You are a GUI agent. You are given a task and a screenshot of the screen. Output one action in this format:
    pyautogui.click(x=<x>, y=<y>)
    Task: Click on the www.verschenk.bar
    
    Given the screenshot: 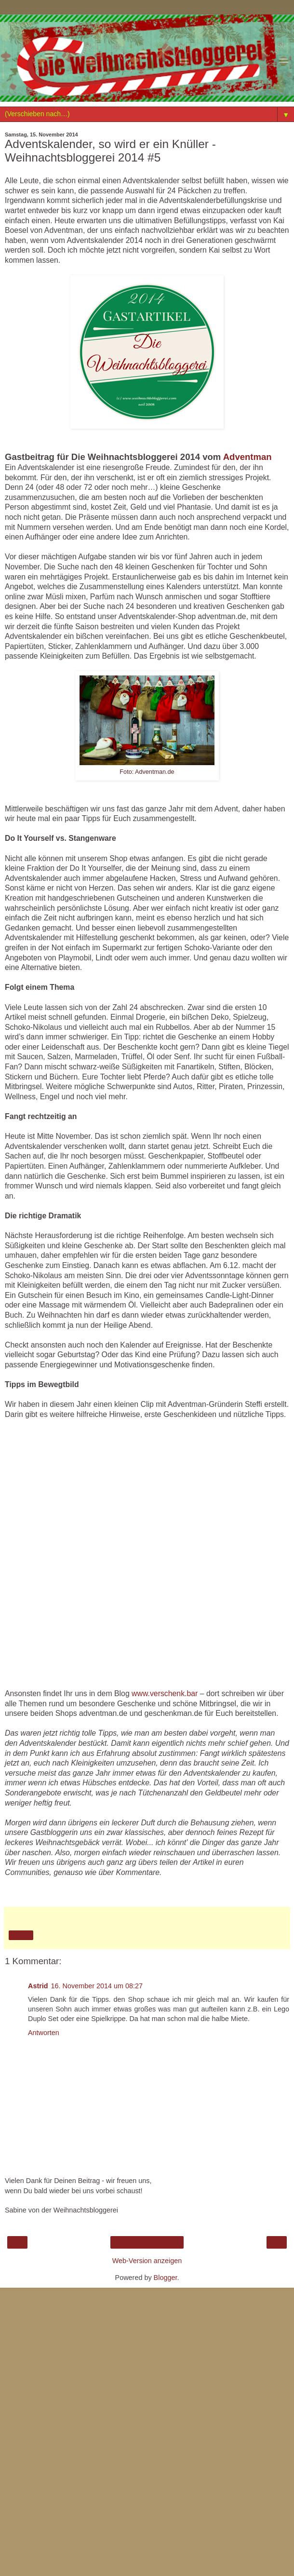 What is the action you would take?
    pyautogui.click(x=165, y=1693)
    